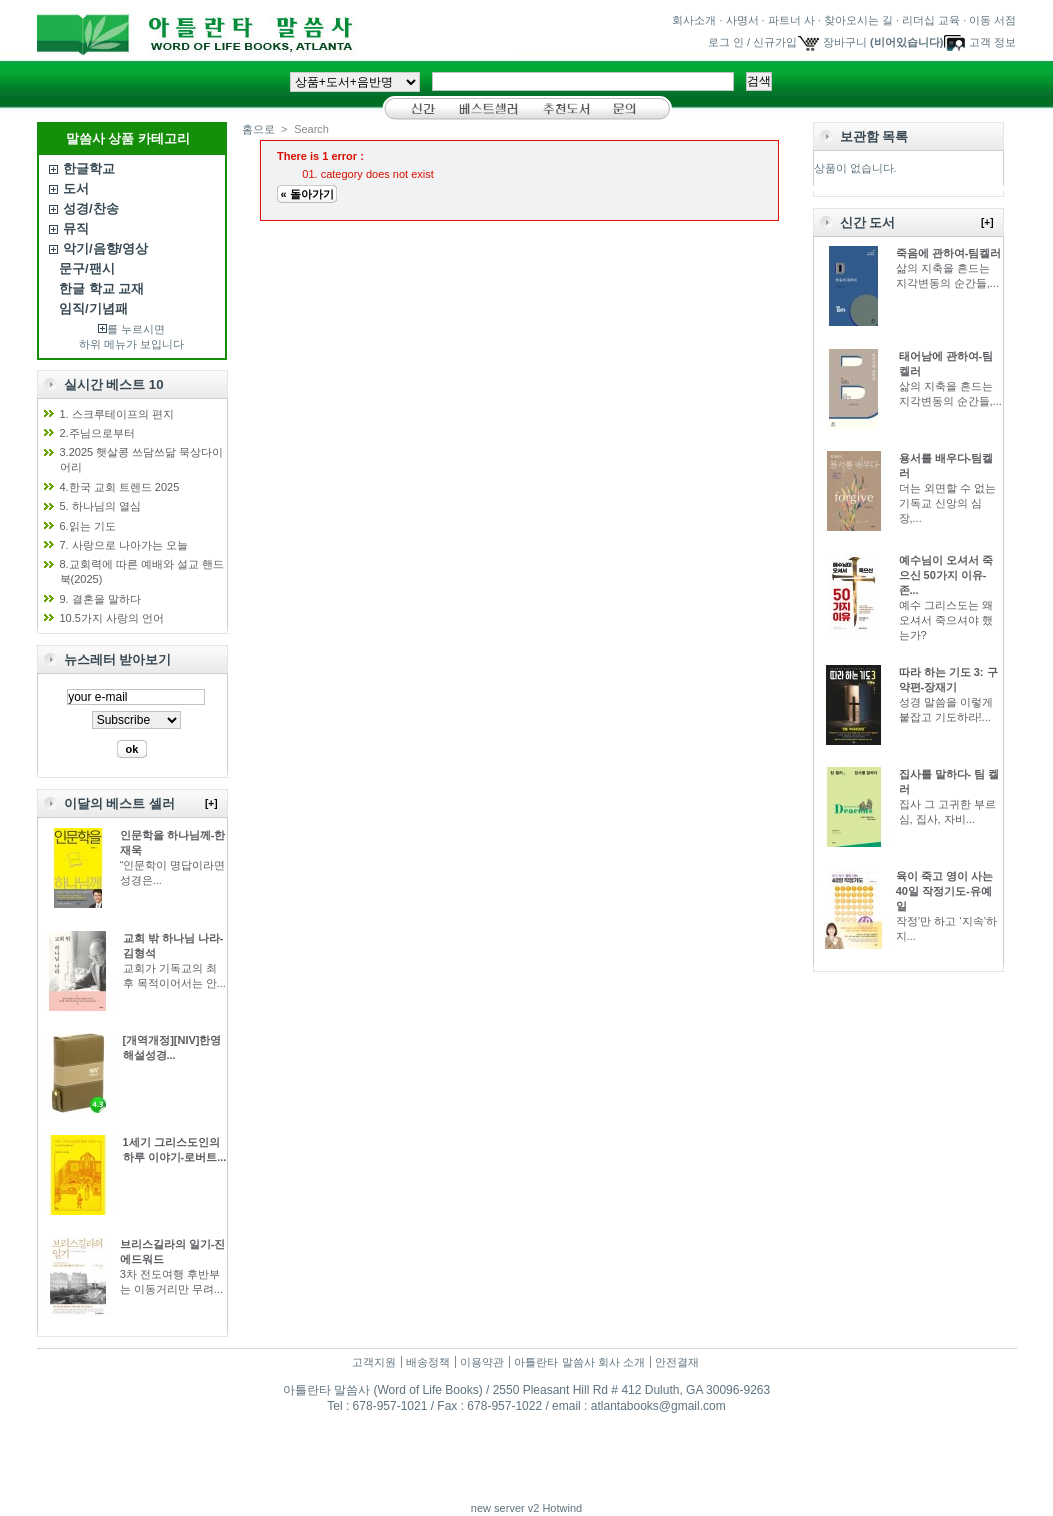 The height and width of the screenshot is (1516, 1053). I want to click on 더는 외면할 수 없는 기독교 신앙의 심장,..., so click(947, 503).